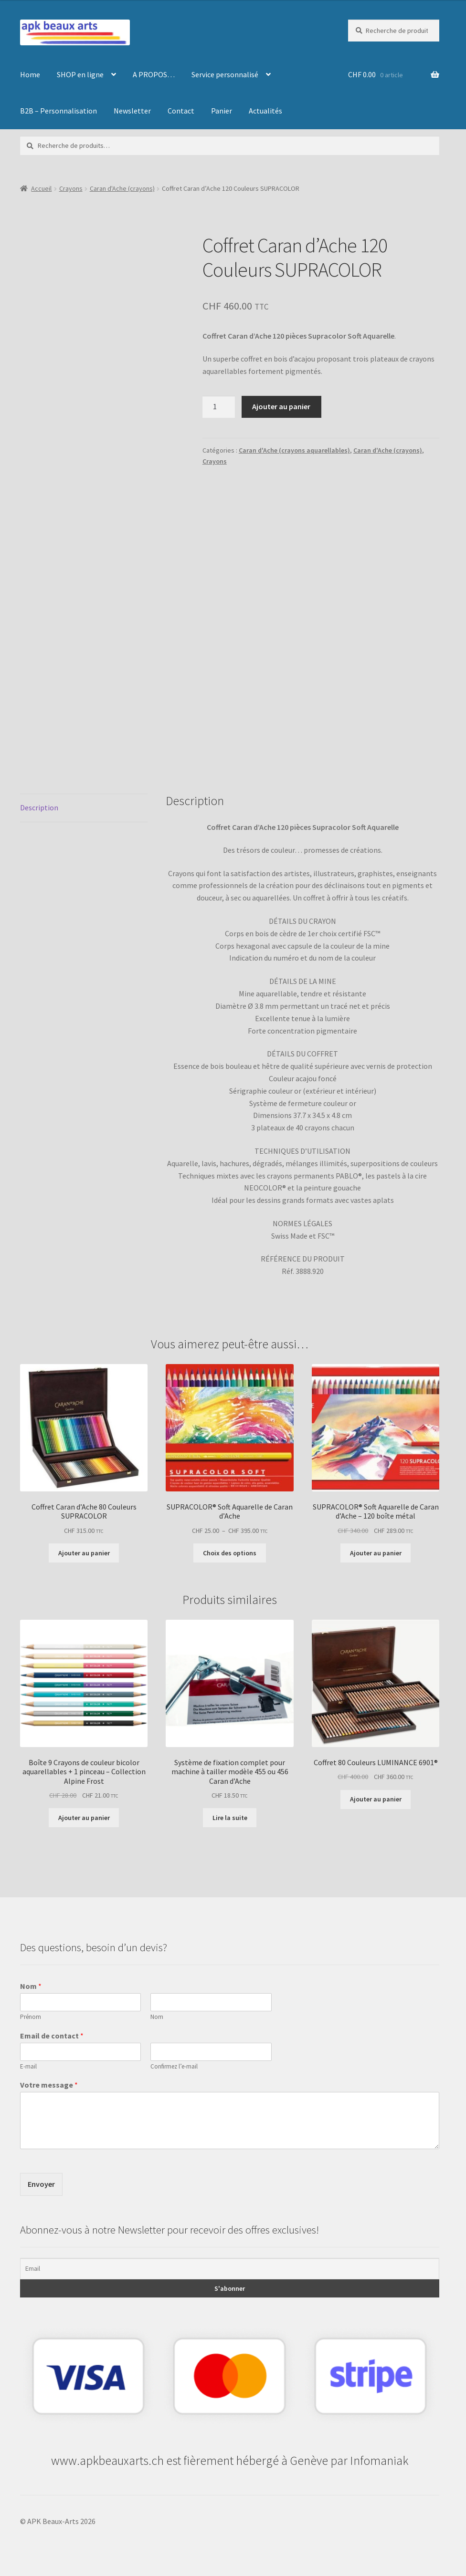  I want to click on Choix des options [Sélectionner les options pour “SUPRACOLOR® Soft Aquarelle de Caran d'Ache”], so click(229, 1553).